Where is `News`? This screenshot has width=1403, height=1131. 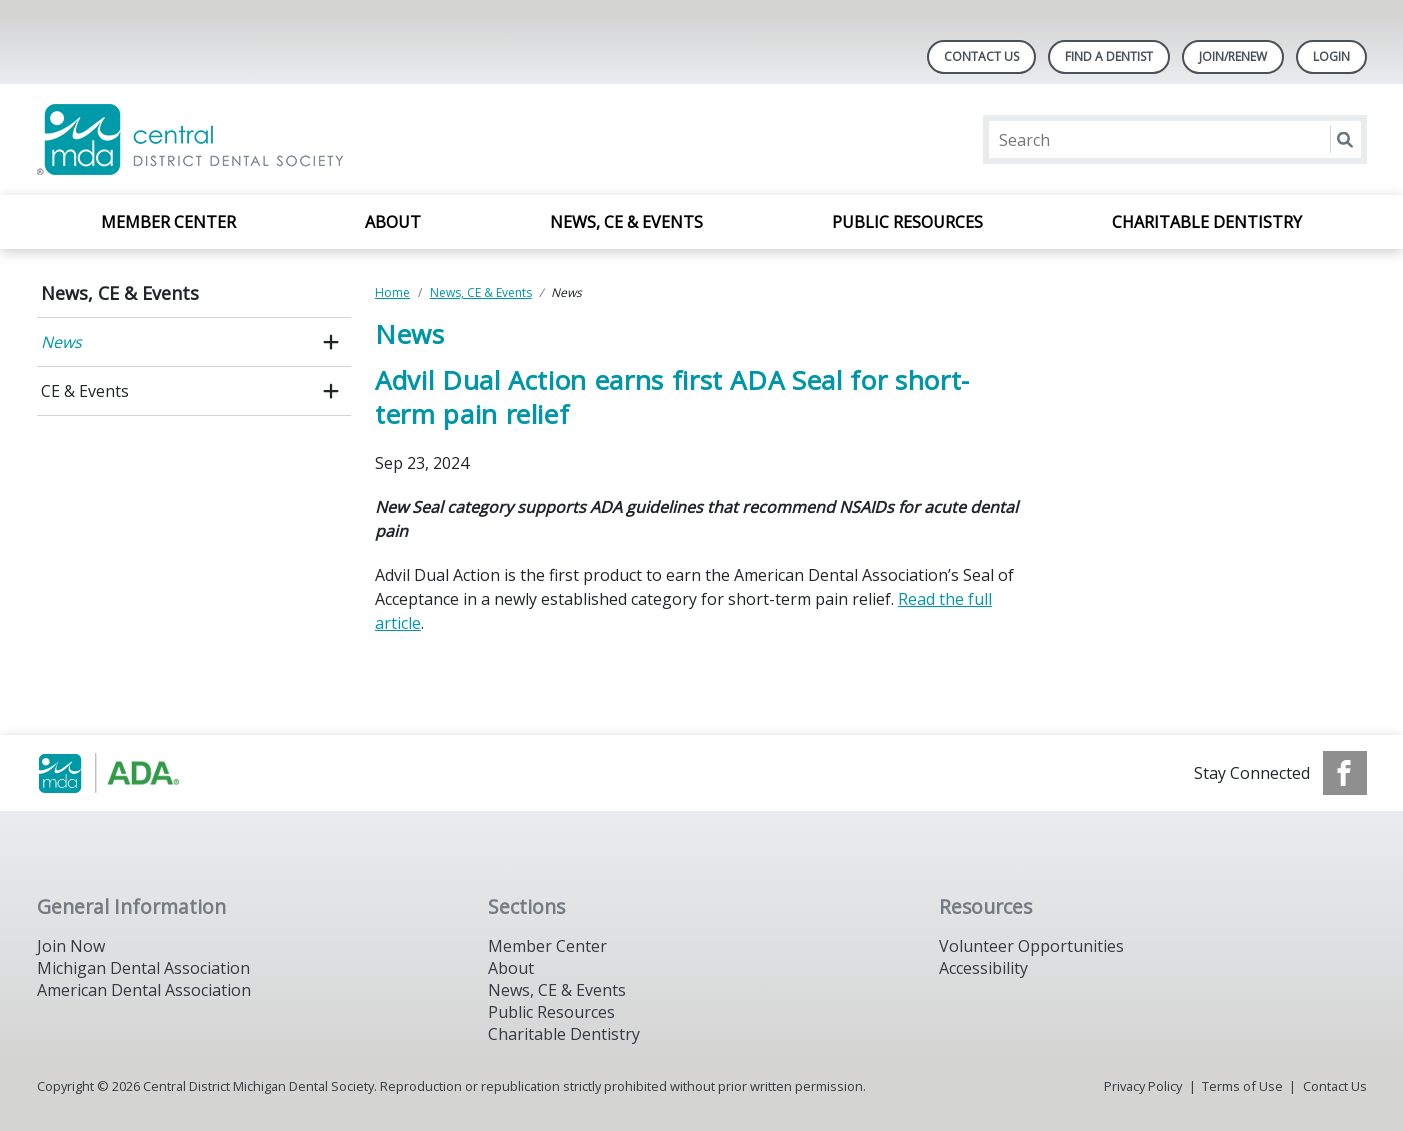 News is located at coordinates (61, 342).